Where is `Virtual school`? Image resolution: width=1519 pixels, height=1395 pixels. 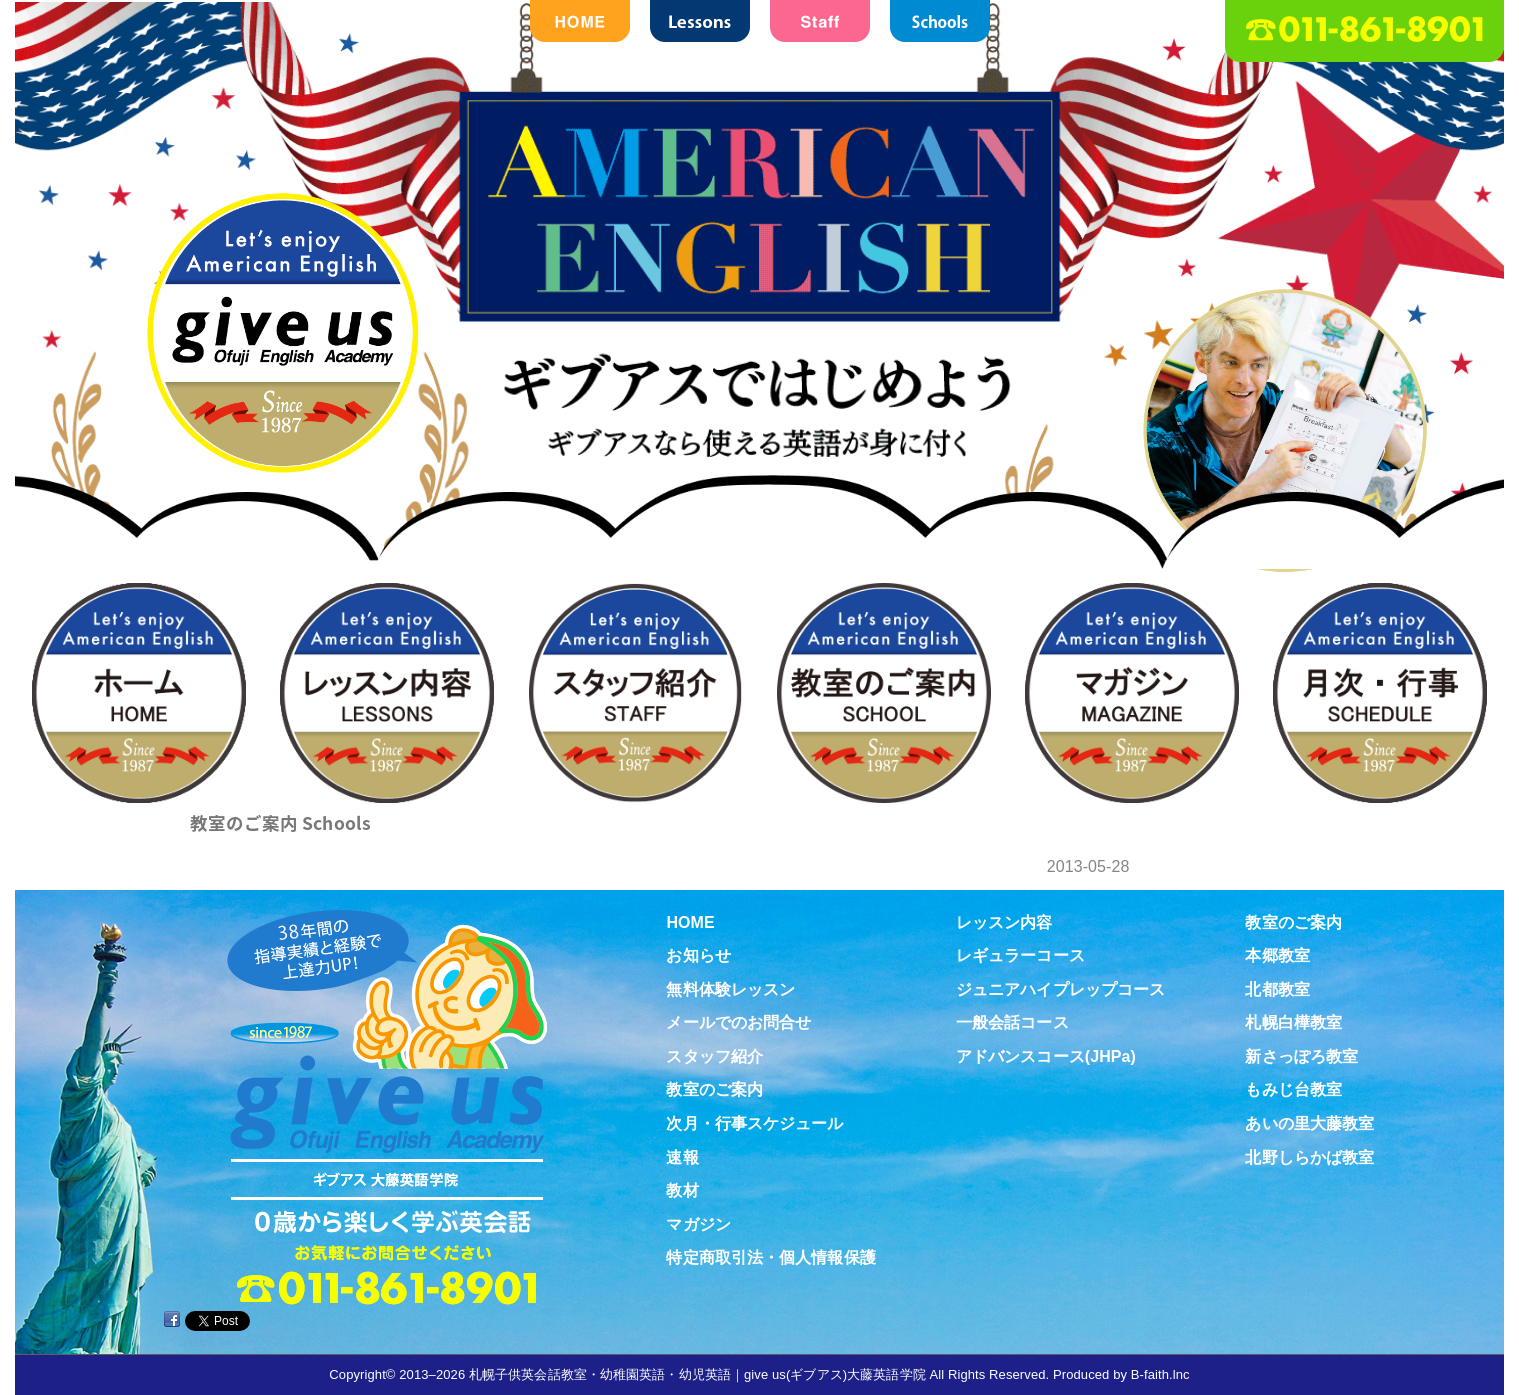
Virtual school is located at coordinates (1461, 1013).